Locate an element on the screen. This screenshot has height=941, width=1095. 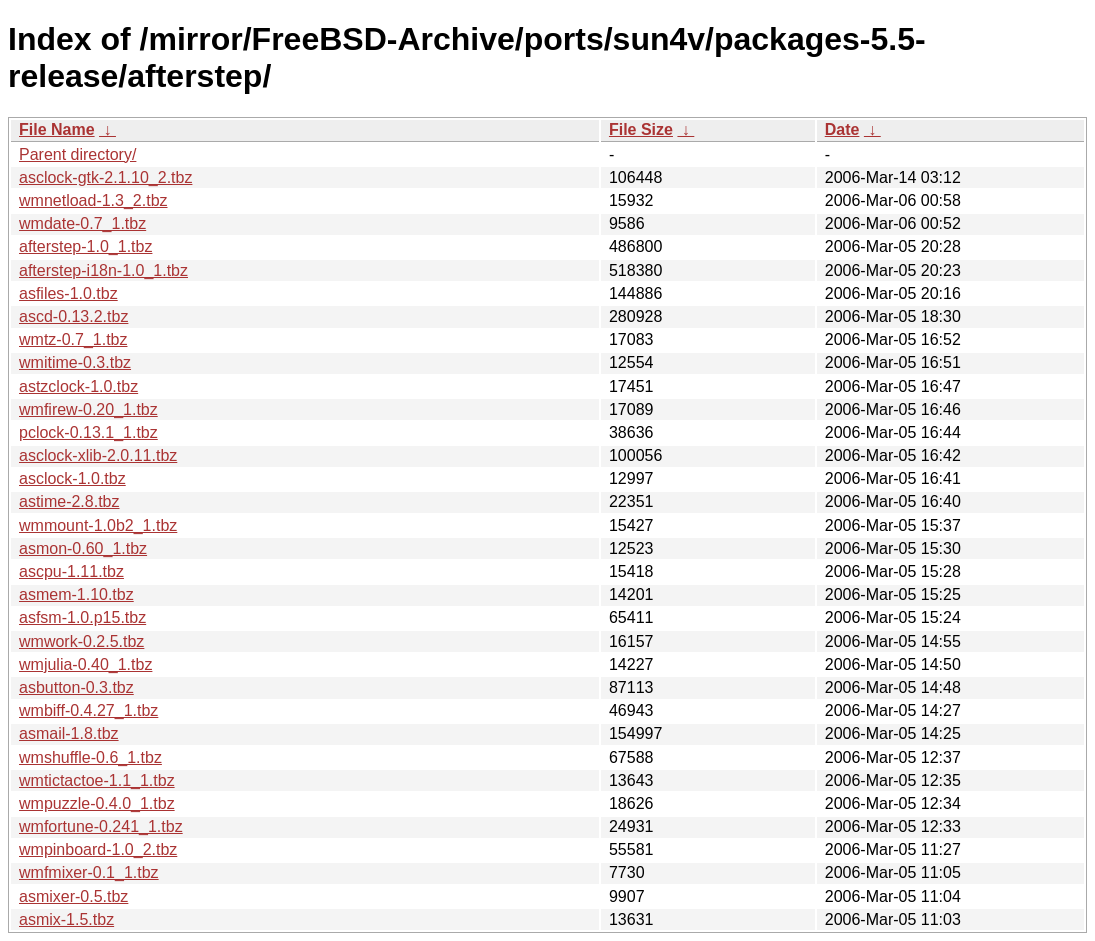
ascpu-1.11.tbz is located at coordinates (71, 571).